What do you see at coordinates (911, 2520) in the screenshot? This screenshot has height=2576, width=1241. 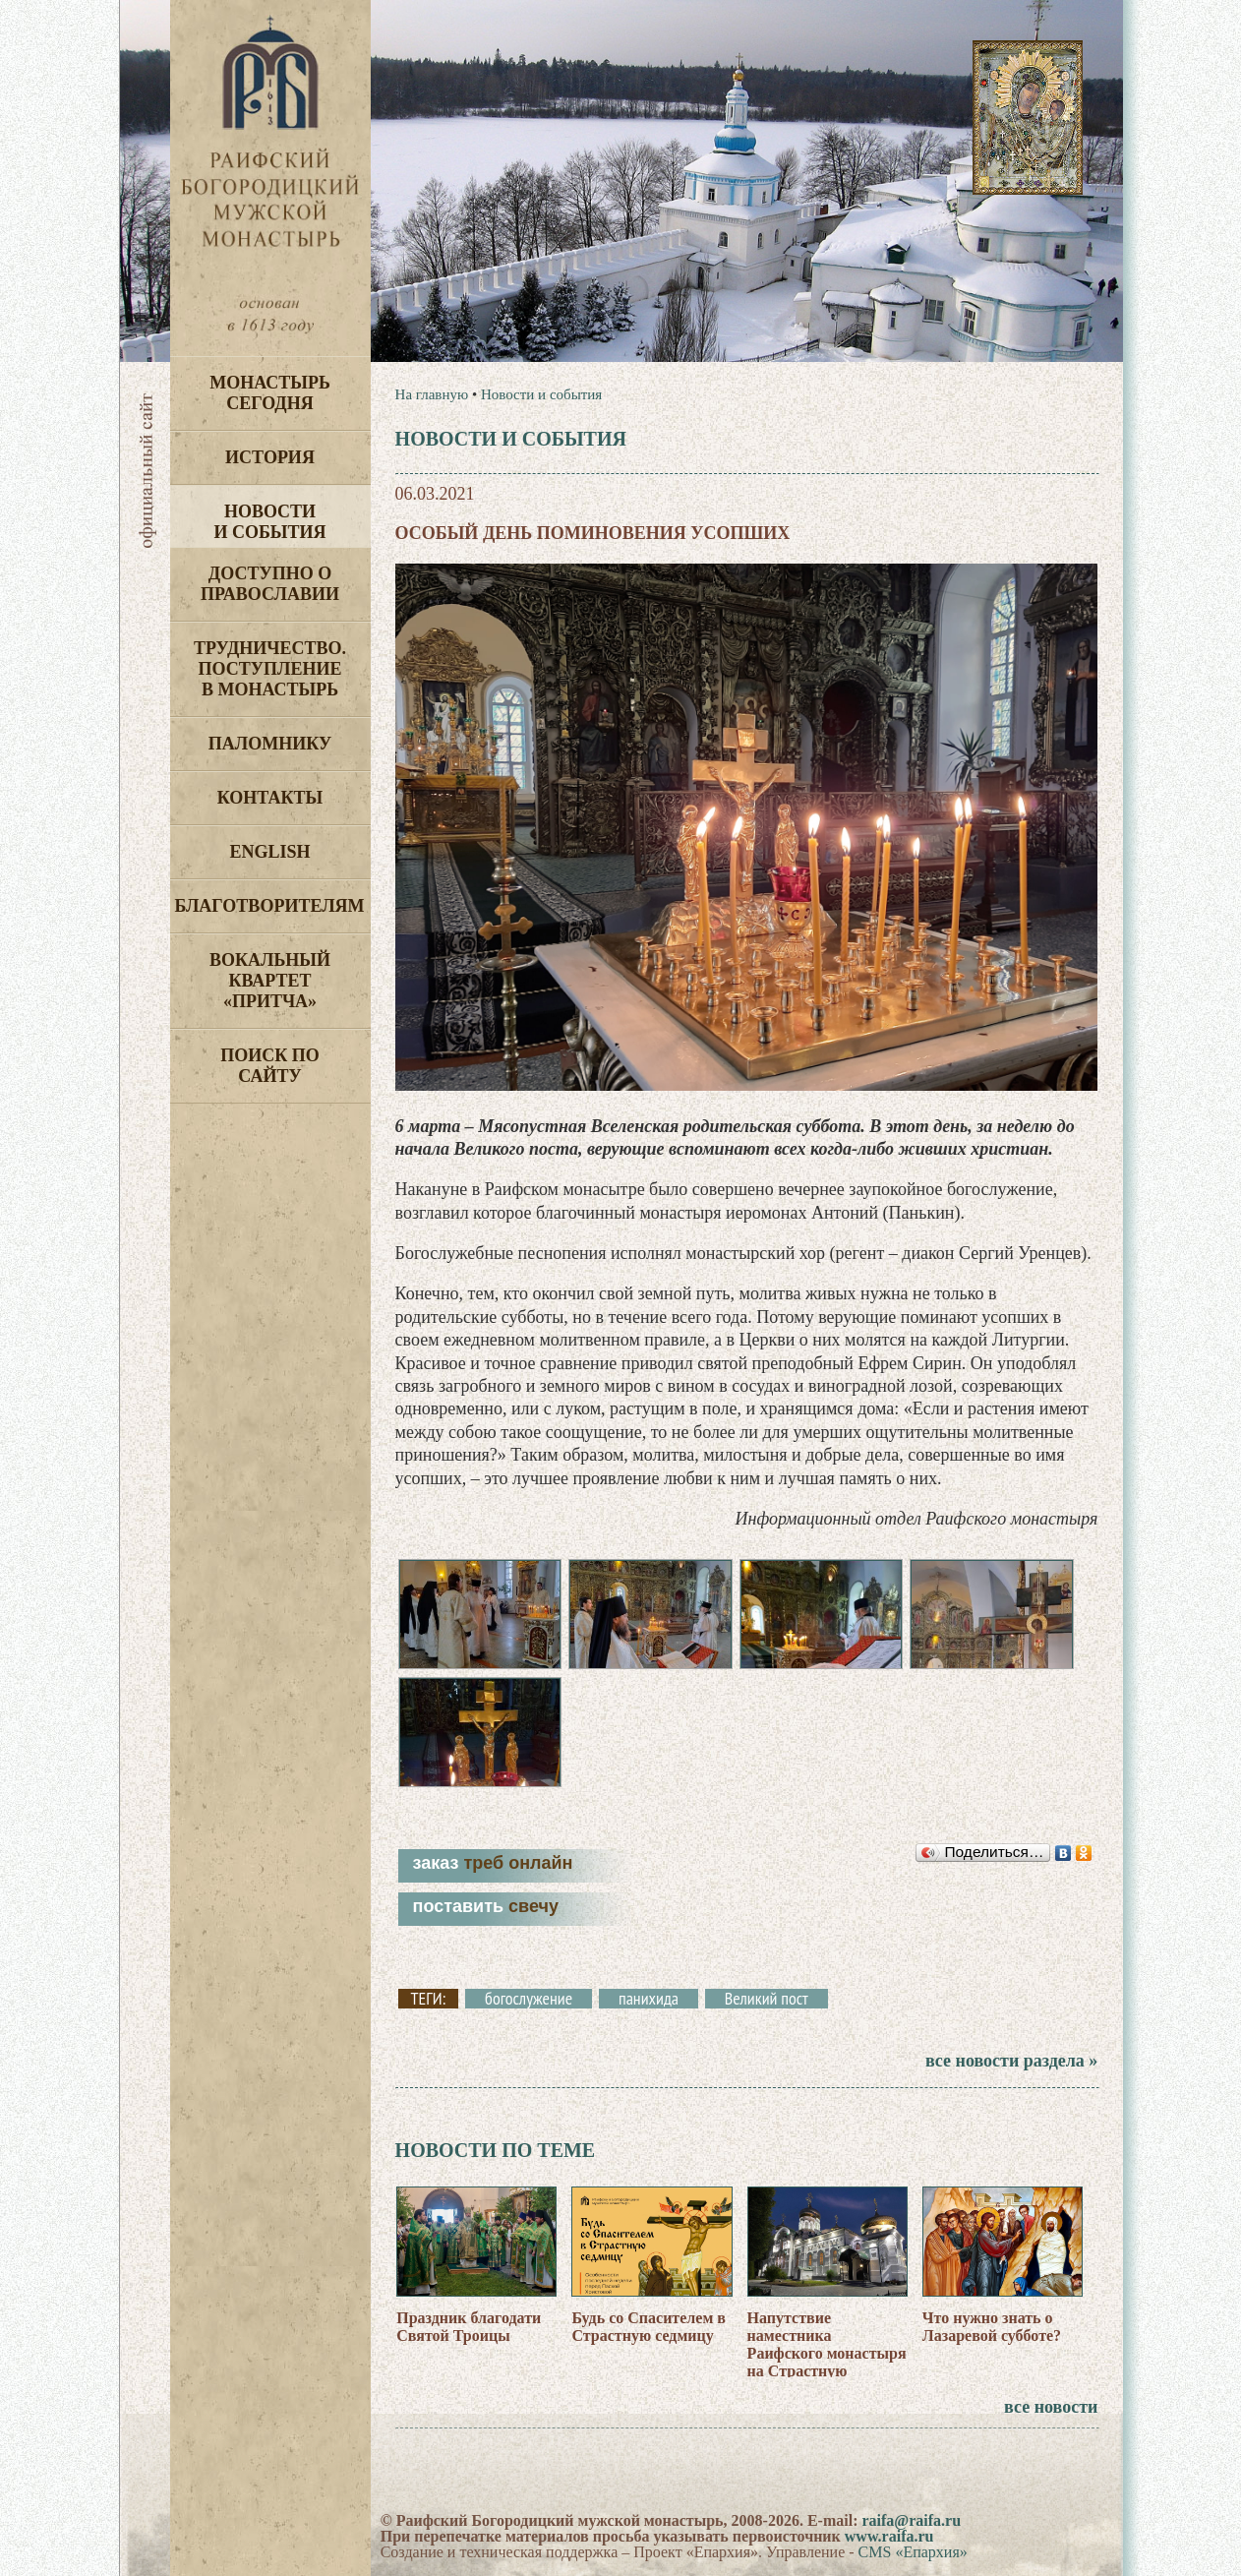 I see `raifa@raifa.ru` at bounding box center [911, 2520].